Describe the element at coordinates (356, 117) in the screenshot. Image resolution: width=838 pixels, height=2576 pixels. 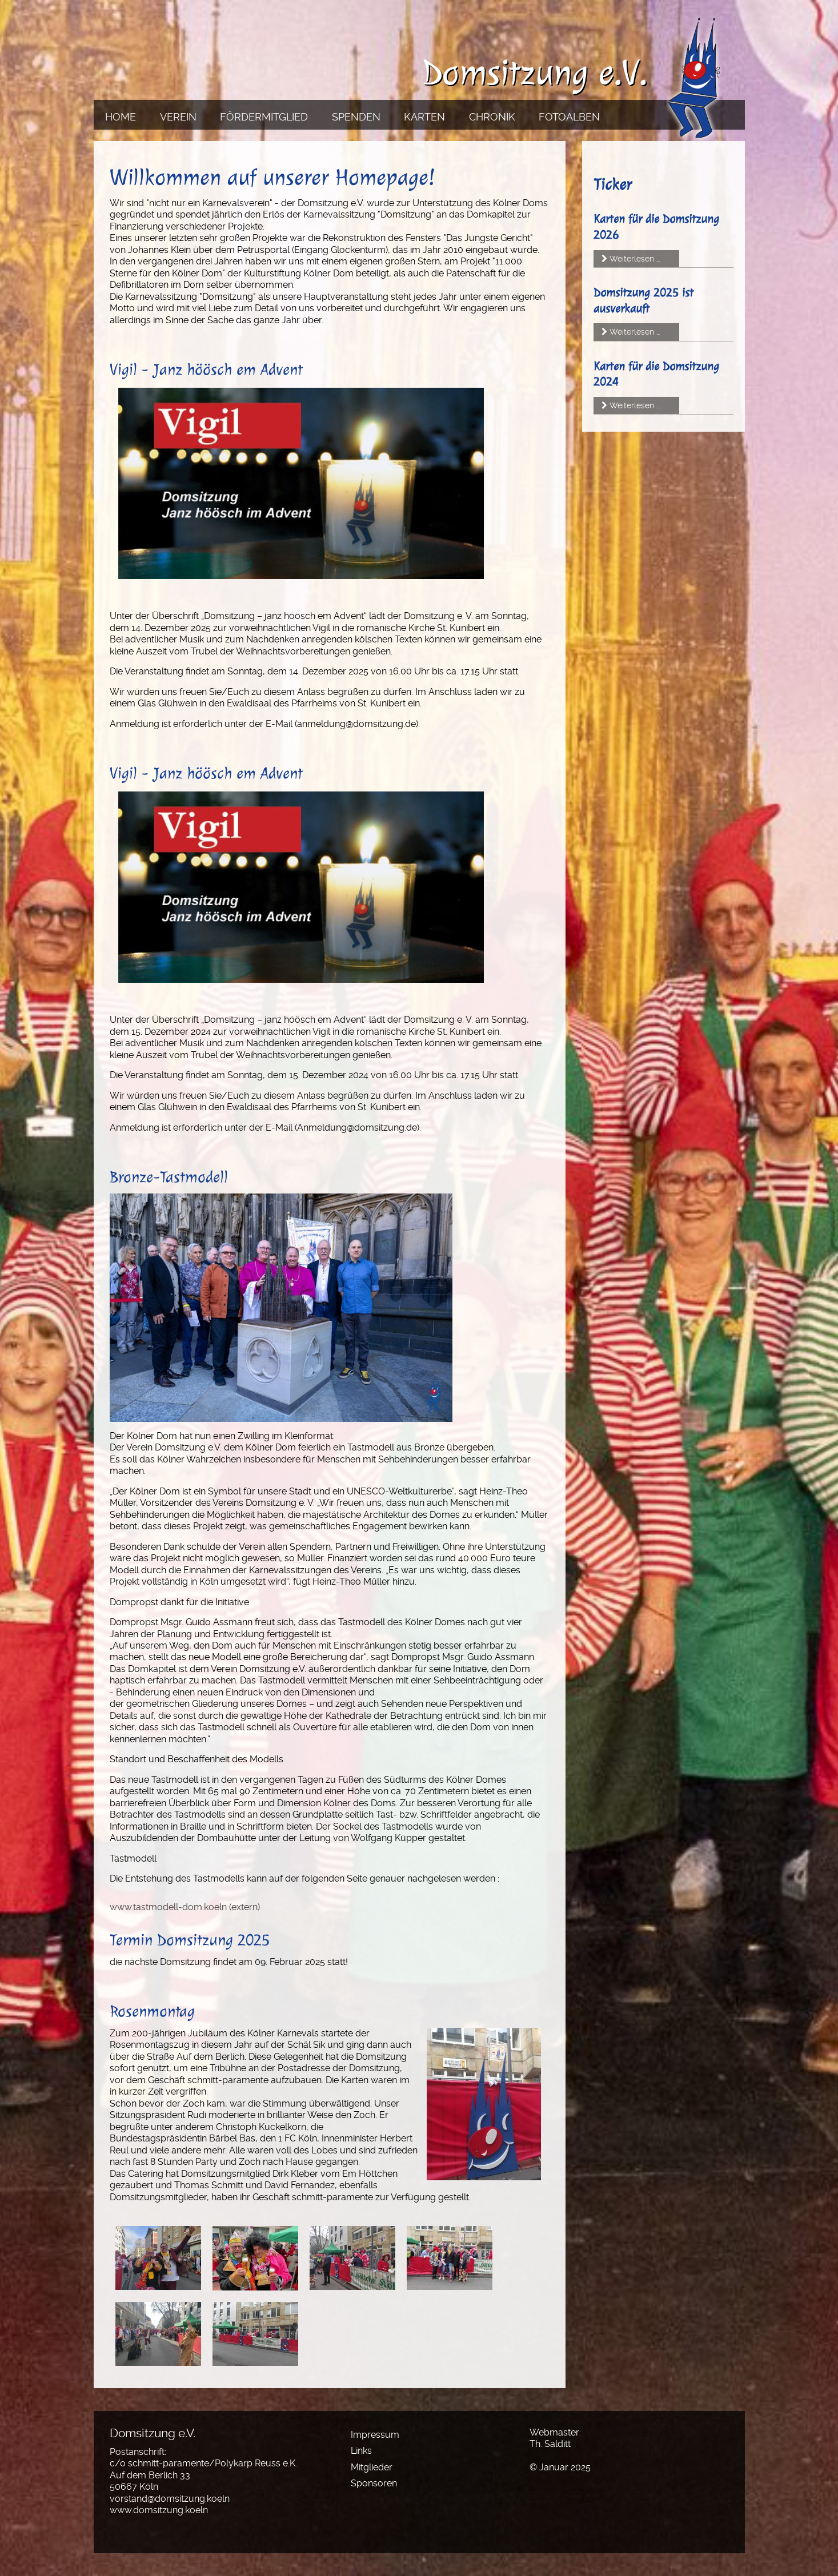
I see `Spenden` at that location.